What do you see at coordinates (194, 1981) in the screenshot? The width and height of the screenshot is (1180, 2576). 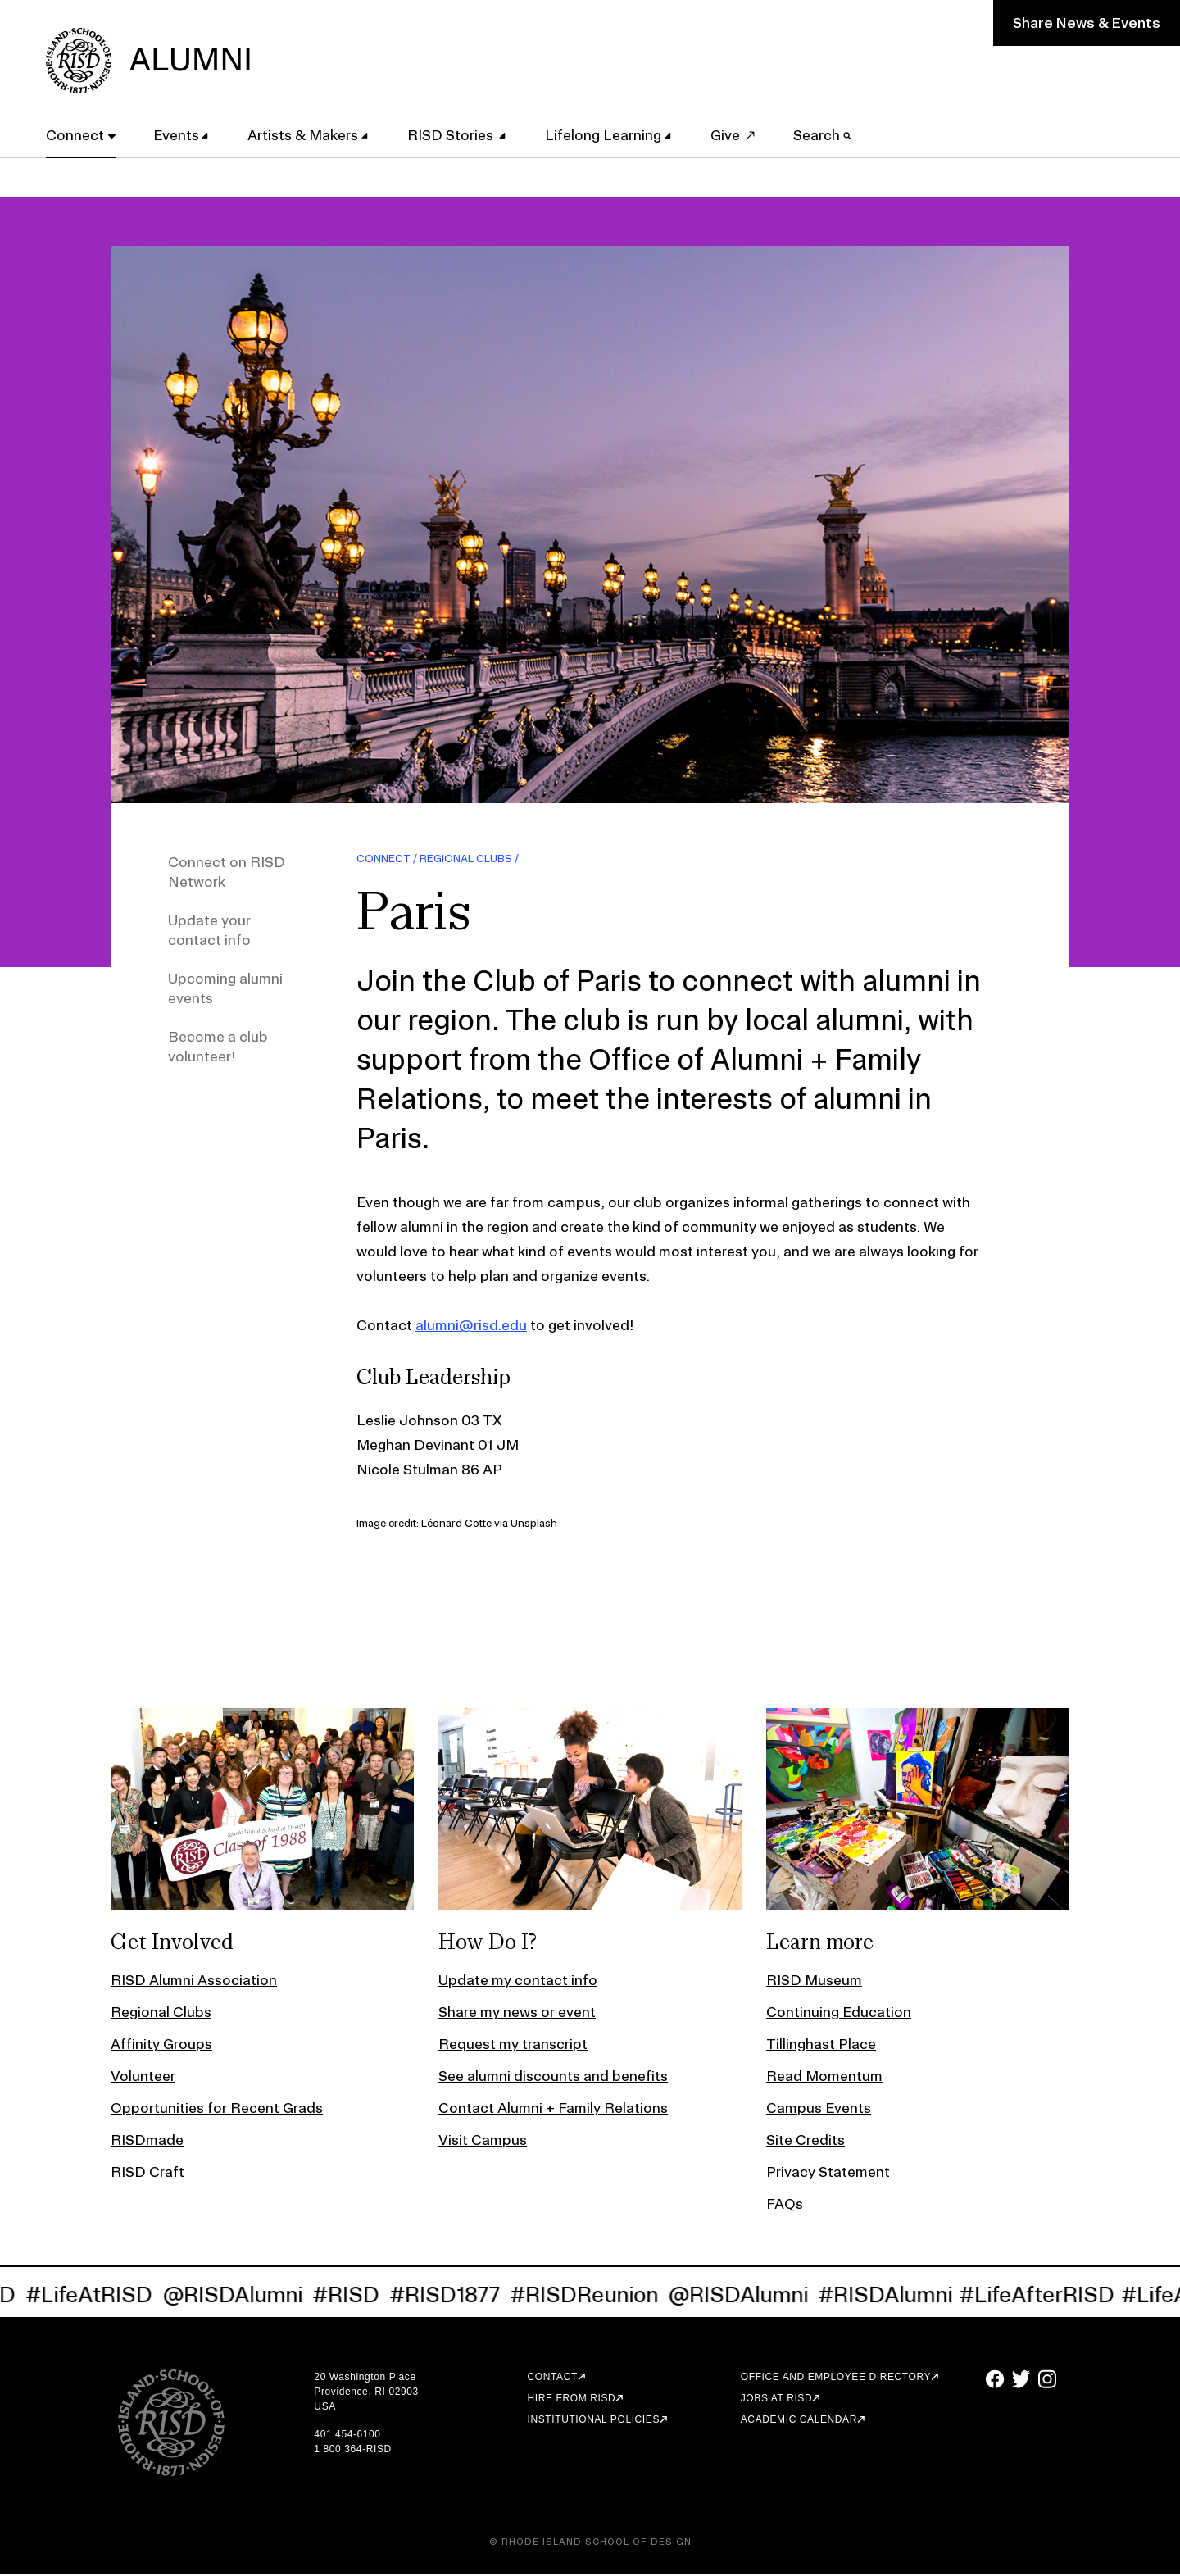 I see `RISD Alumni Association` at bounding box center [194, 1981].